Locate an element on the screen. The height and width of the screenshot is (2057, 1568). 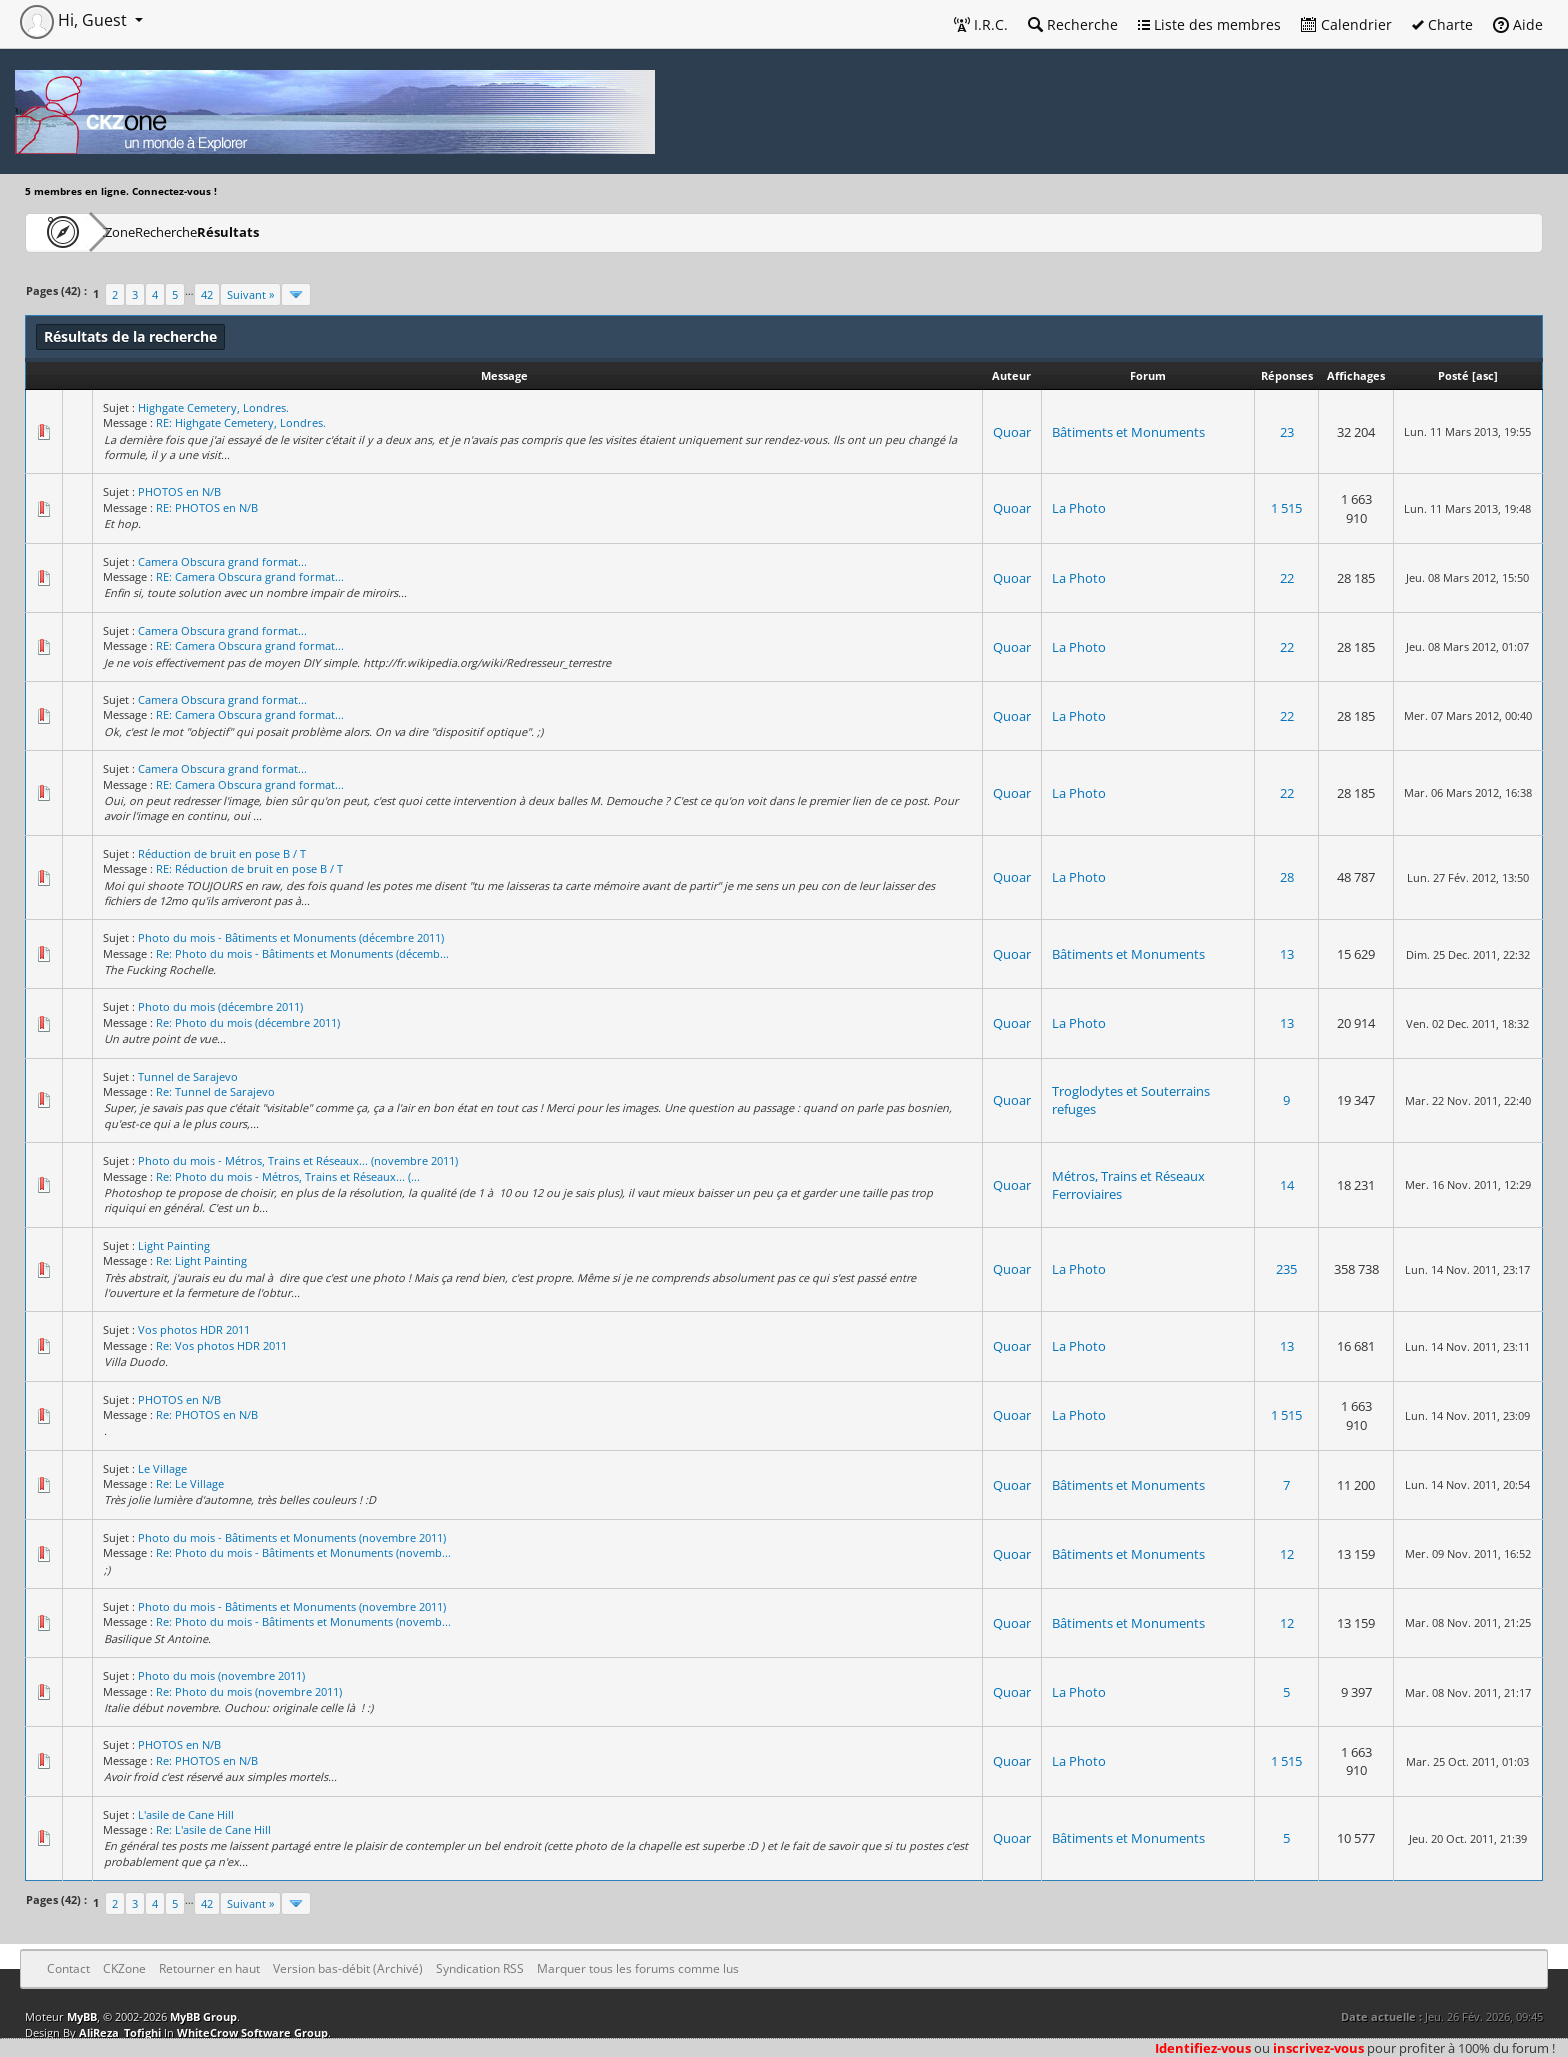
Calendrier is located at coordinates (1346, 24).